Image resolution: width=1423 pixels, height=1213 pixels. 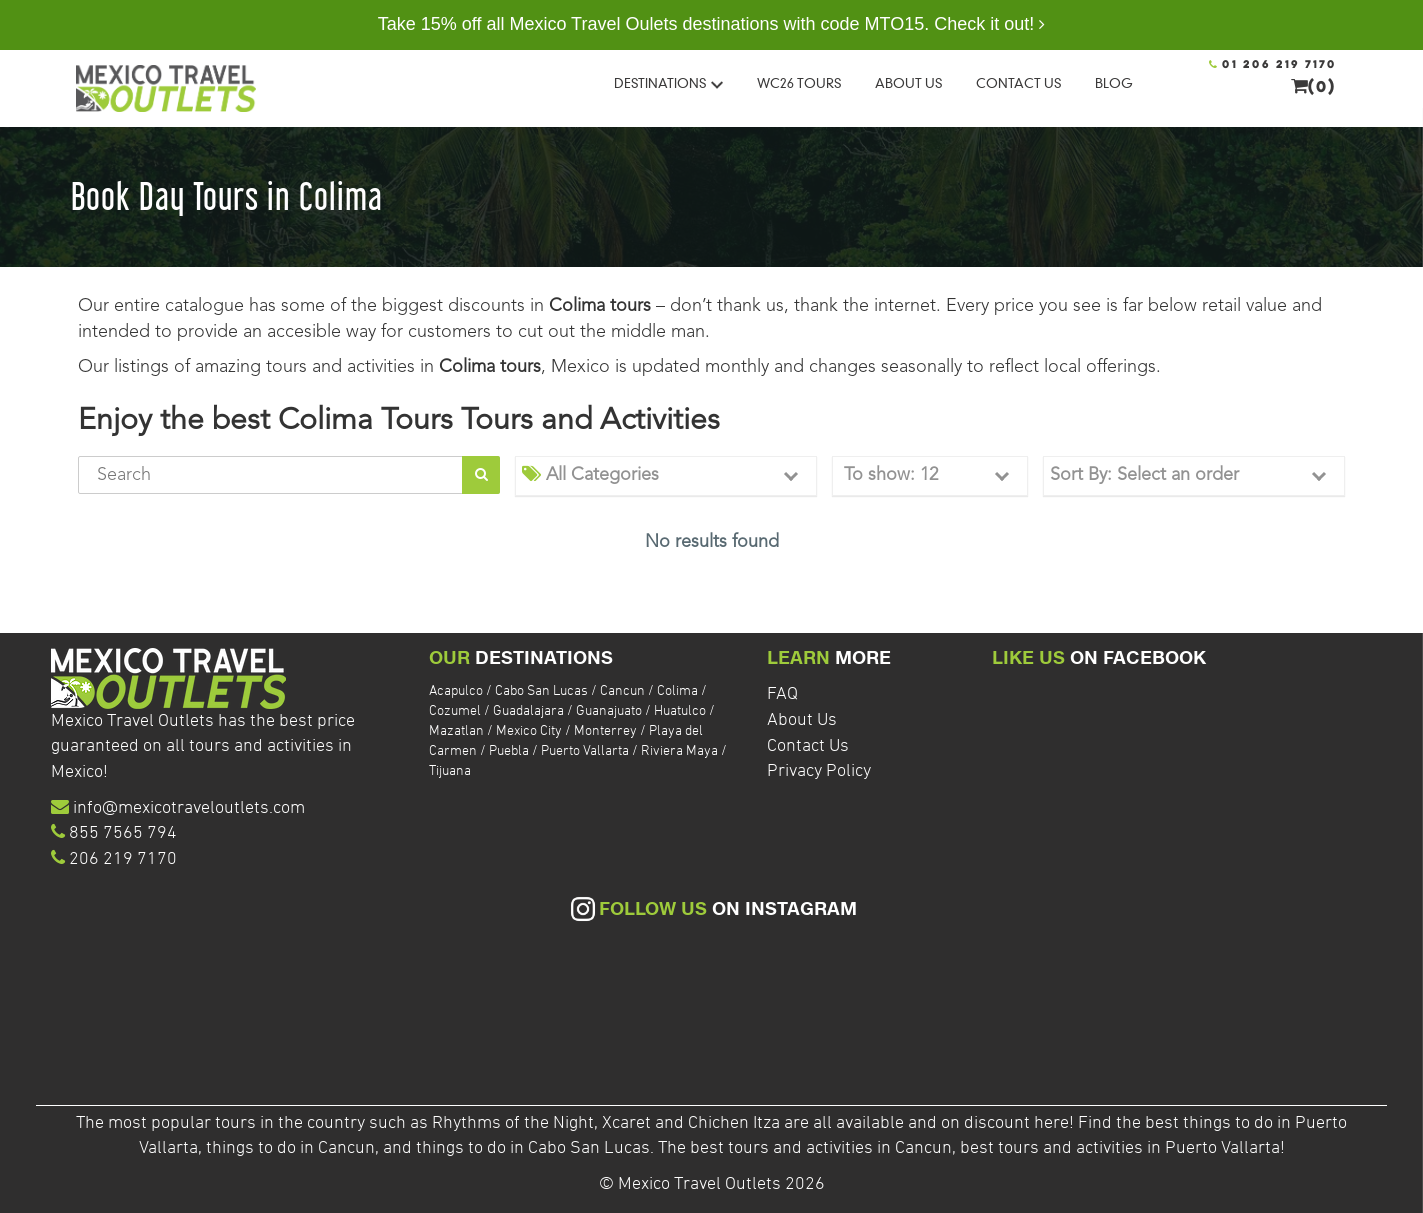 What do you see at coordinates (610, 711) in the screenshot?
I see `Guanajuato` at bounding box center [610, 711].